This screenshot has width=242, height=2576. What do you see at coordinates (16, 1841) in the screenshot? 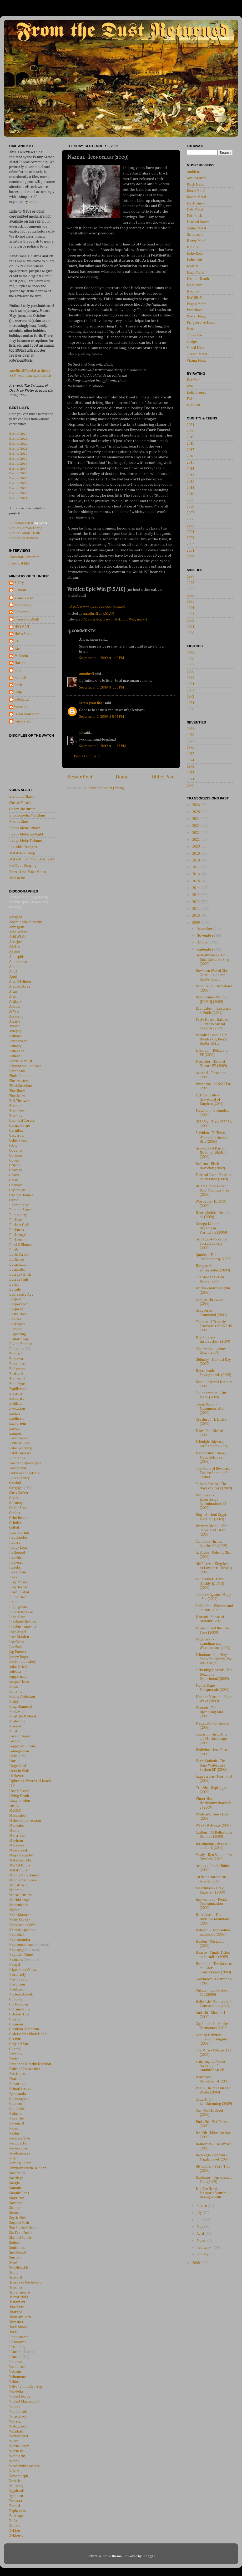
I see `Mayhem` at bounding box center [16, 1841].